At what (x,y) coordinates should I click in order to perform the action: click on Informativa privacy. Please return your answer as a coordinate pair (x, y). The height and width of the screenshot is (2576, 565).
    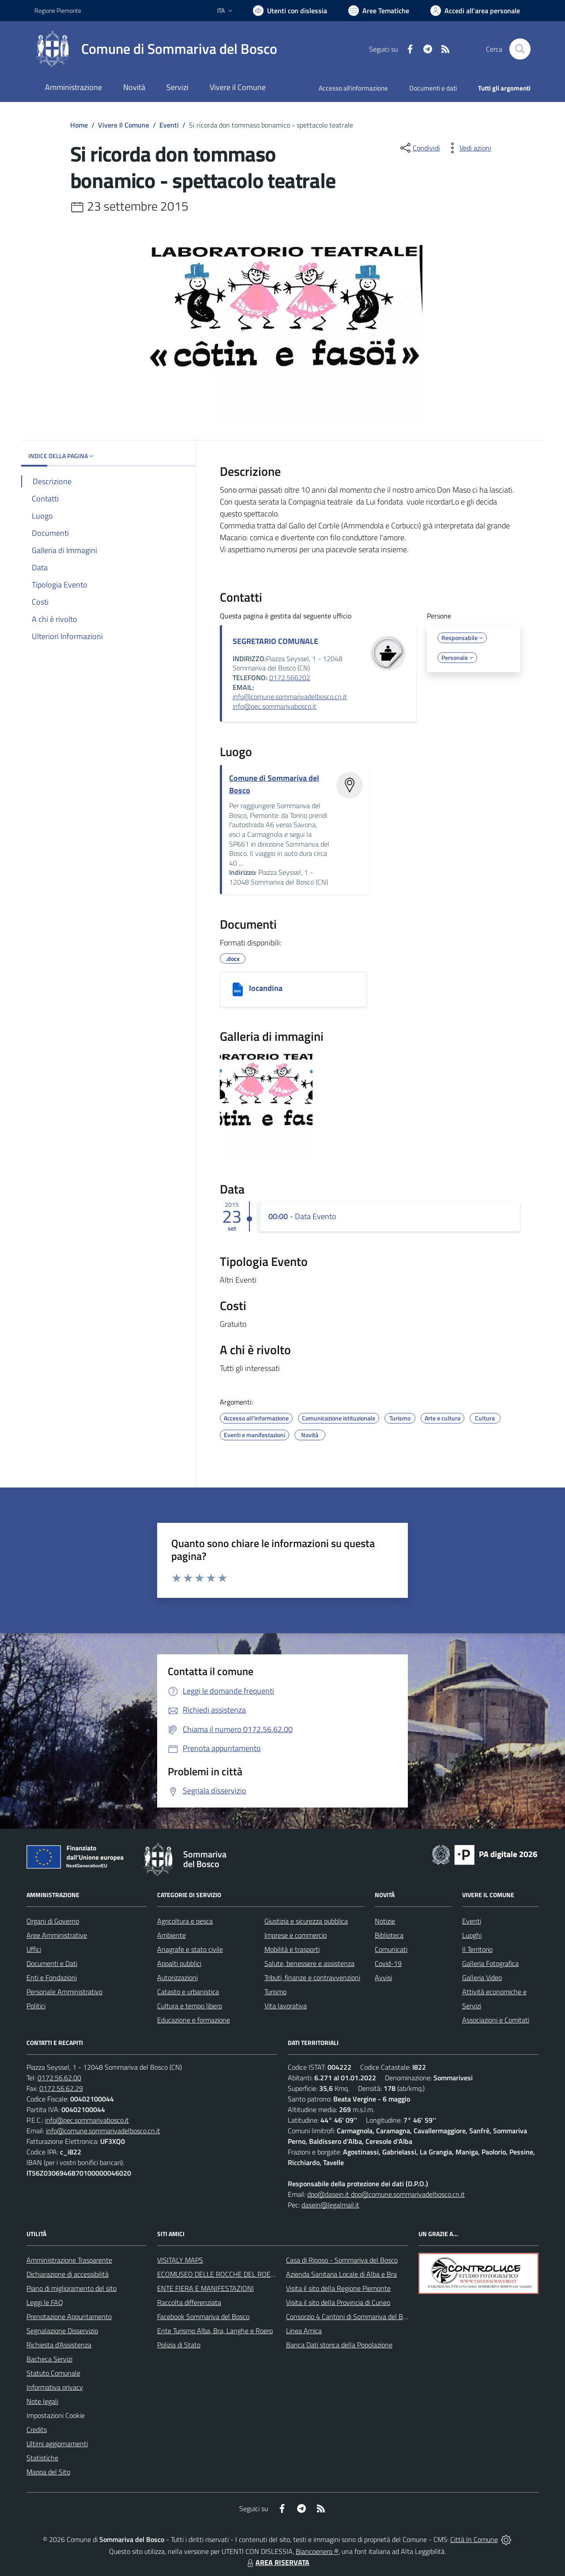
    Looking at the image, I should click on (54, 2387).